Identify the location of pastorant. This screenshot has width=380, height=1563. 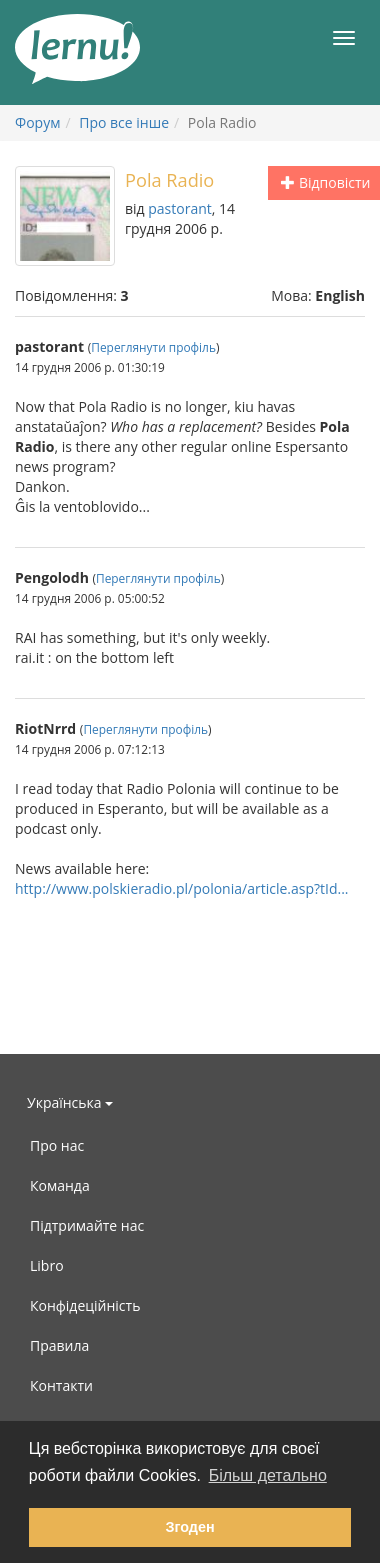
(180, 208).